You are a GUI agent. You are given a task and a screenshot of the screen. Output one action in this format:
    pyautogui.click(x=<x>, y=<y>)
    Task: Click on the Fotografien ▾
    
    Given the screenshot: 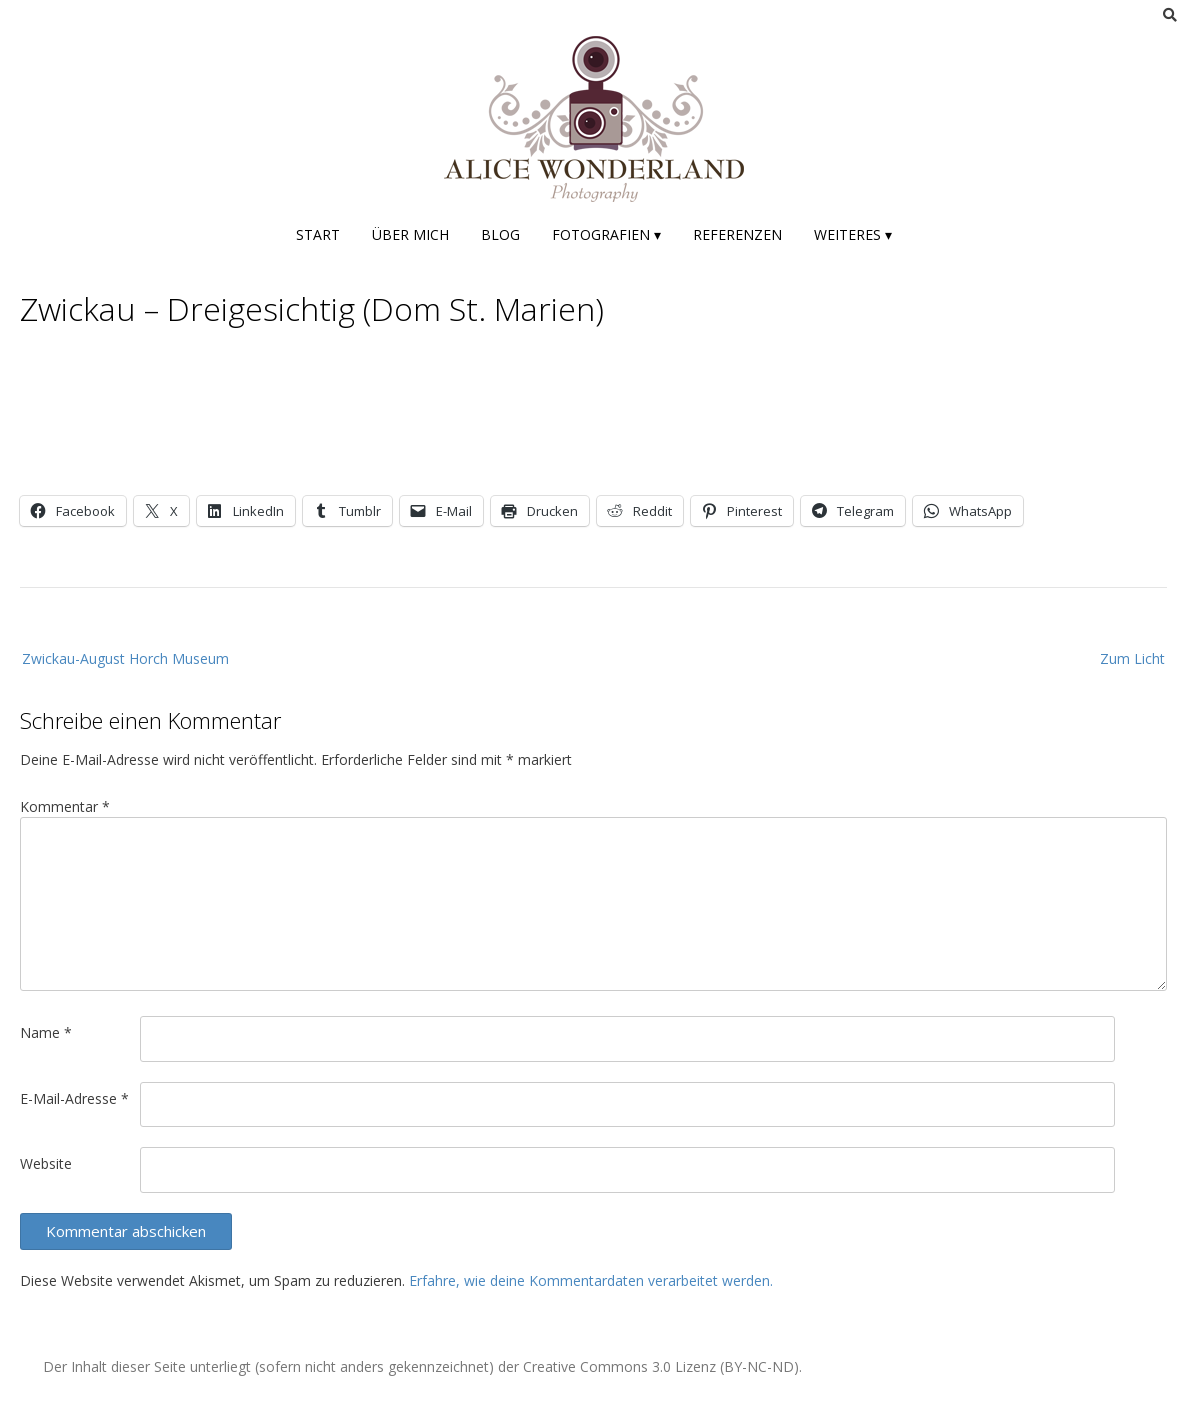 What is the action you would take?
    pyautogui.click(x=606, y=234)
    